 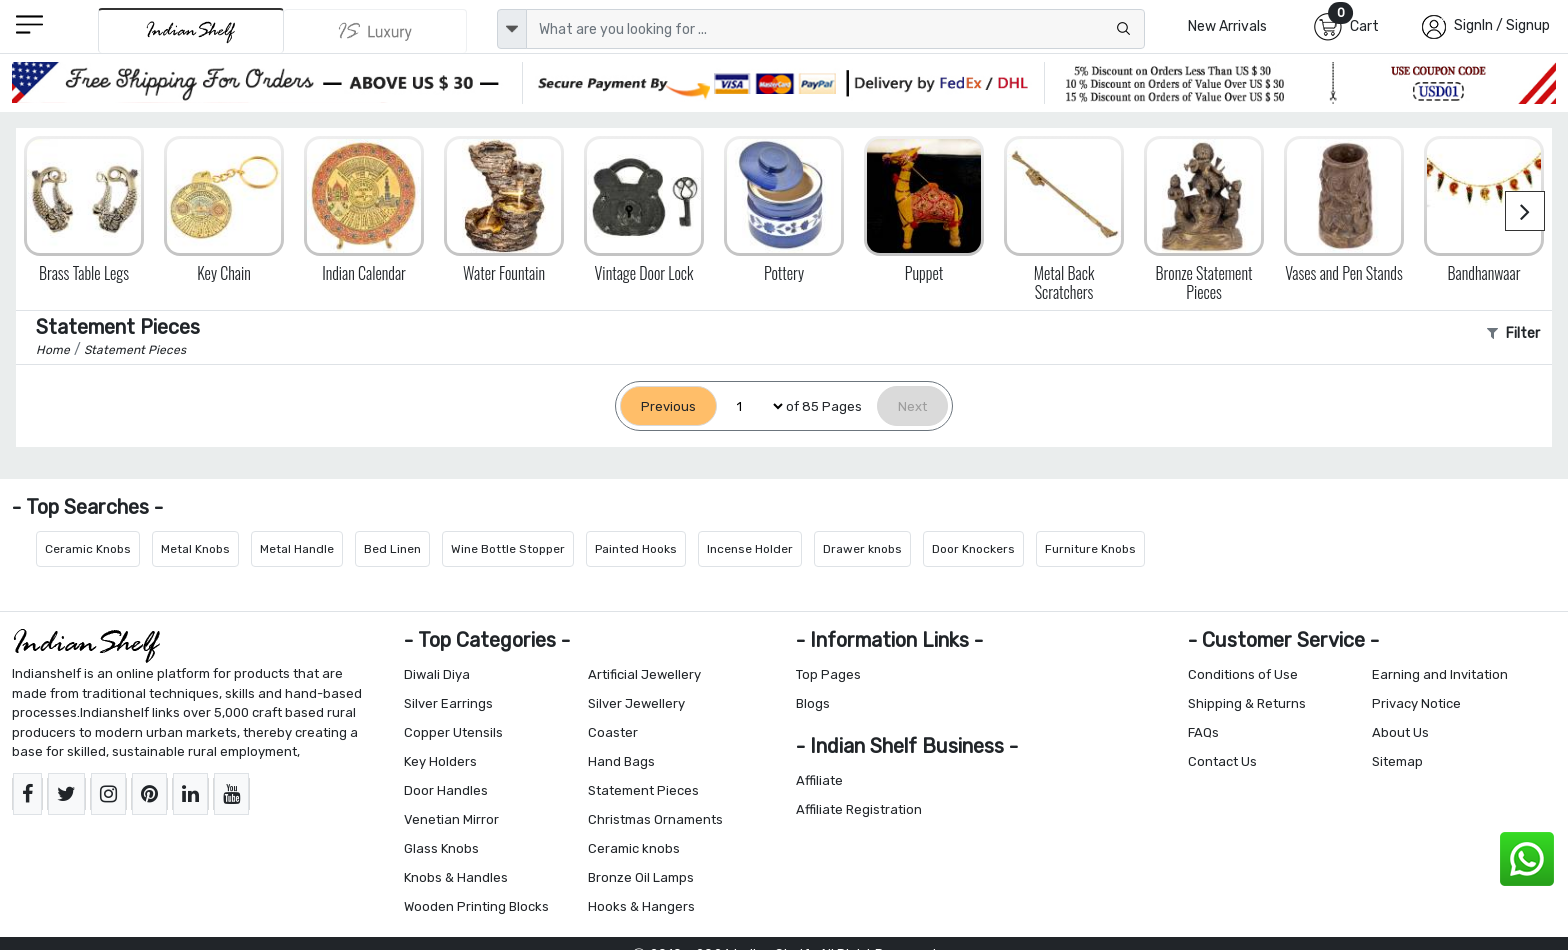 I want to click on FAQs, so click(x=1203, y=732).